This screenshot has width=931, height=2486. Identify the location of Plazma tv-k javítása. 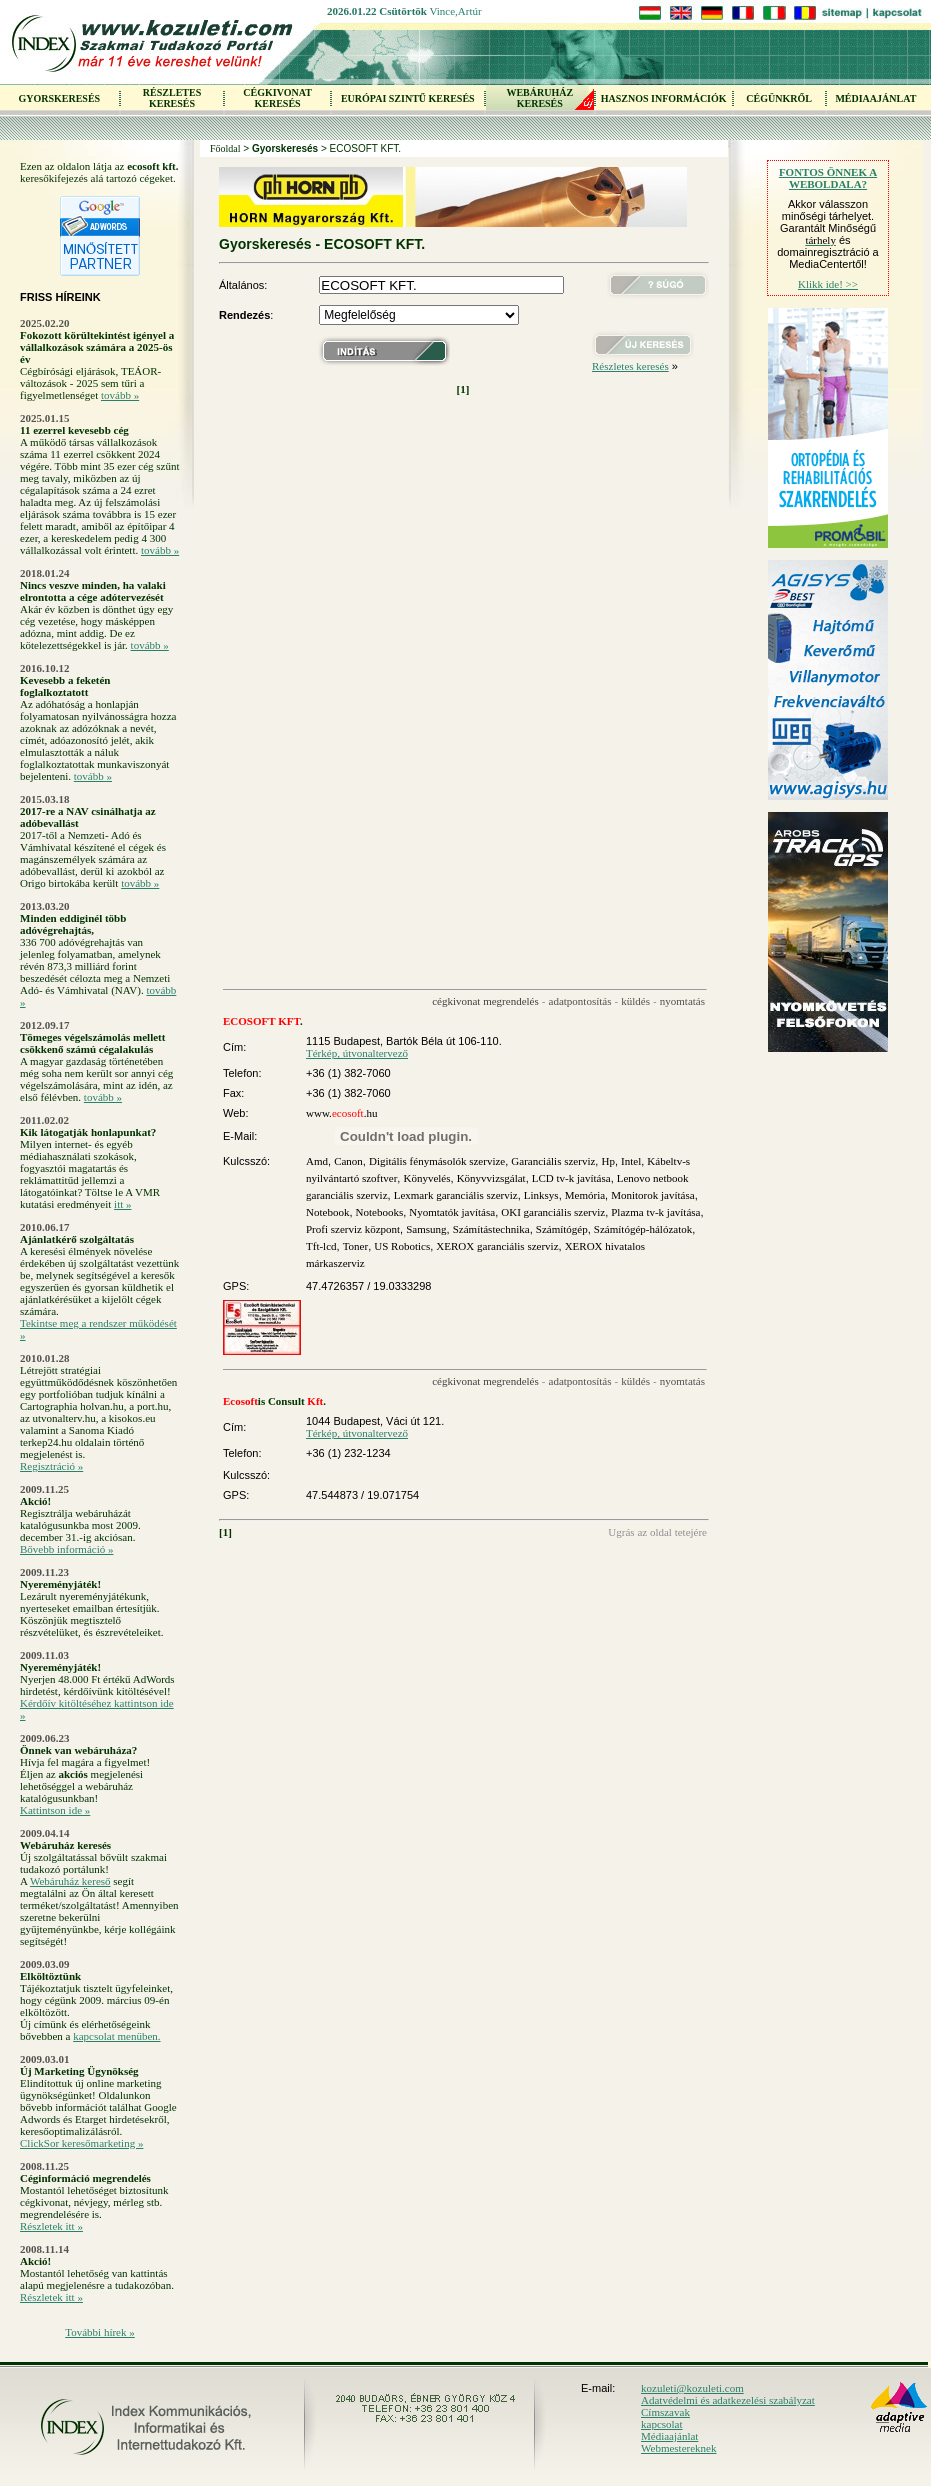
(655, 1212).